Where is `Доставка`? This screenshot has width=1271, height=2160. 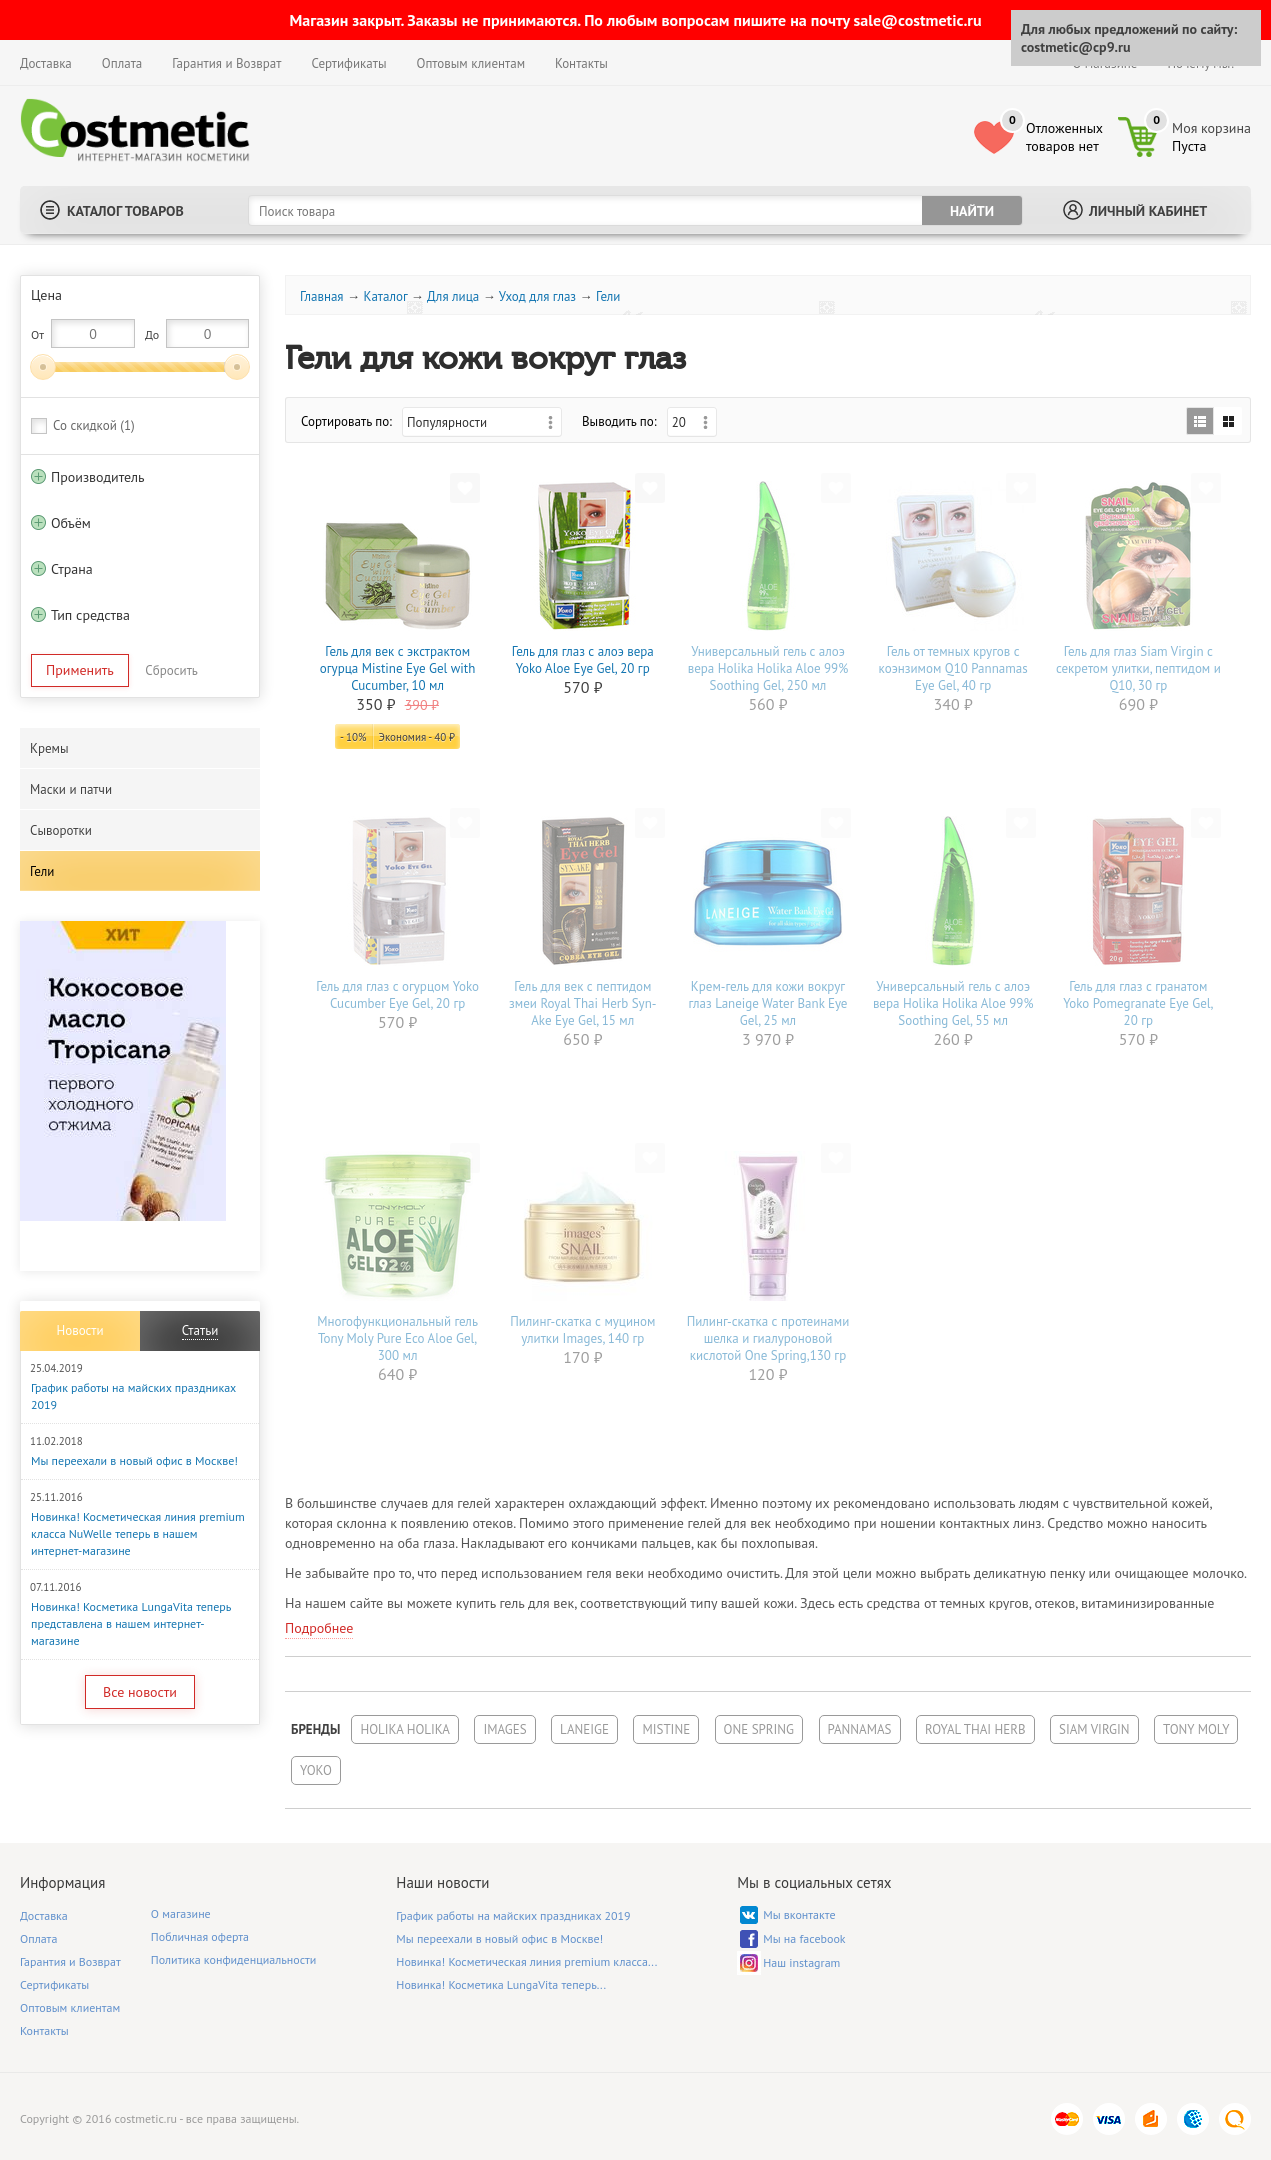
Доставка is located at coordinates (46, 63).